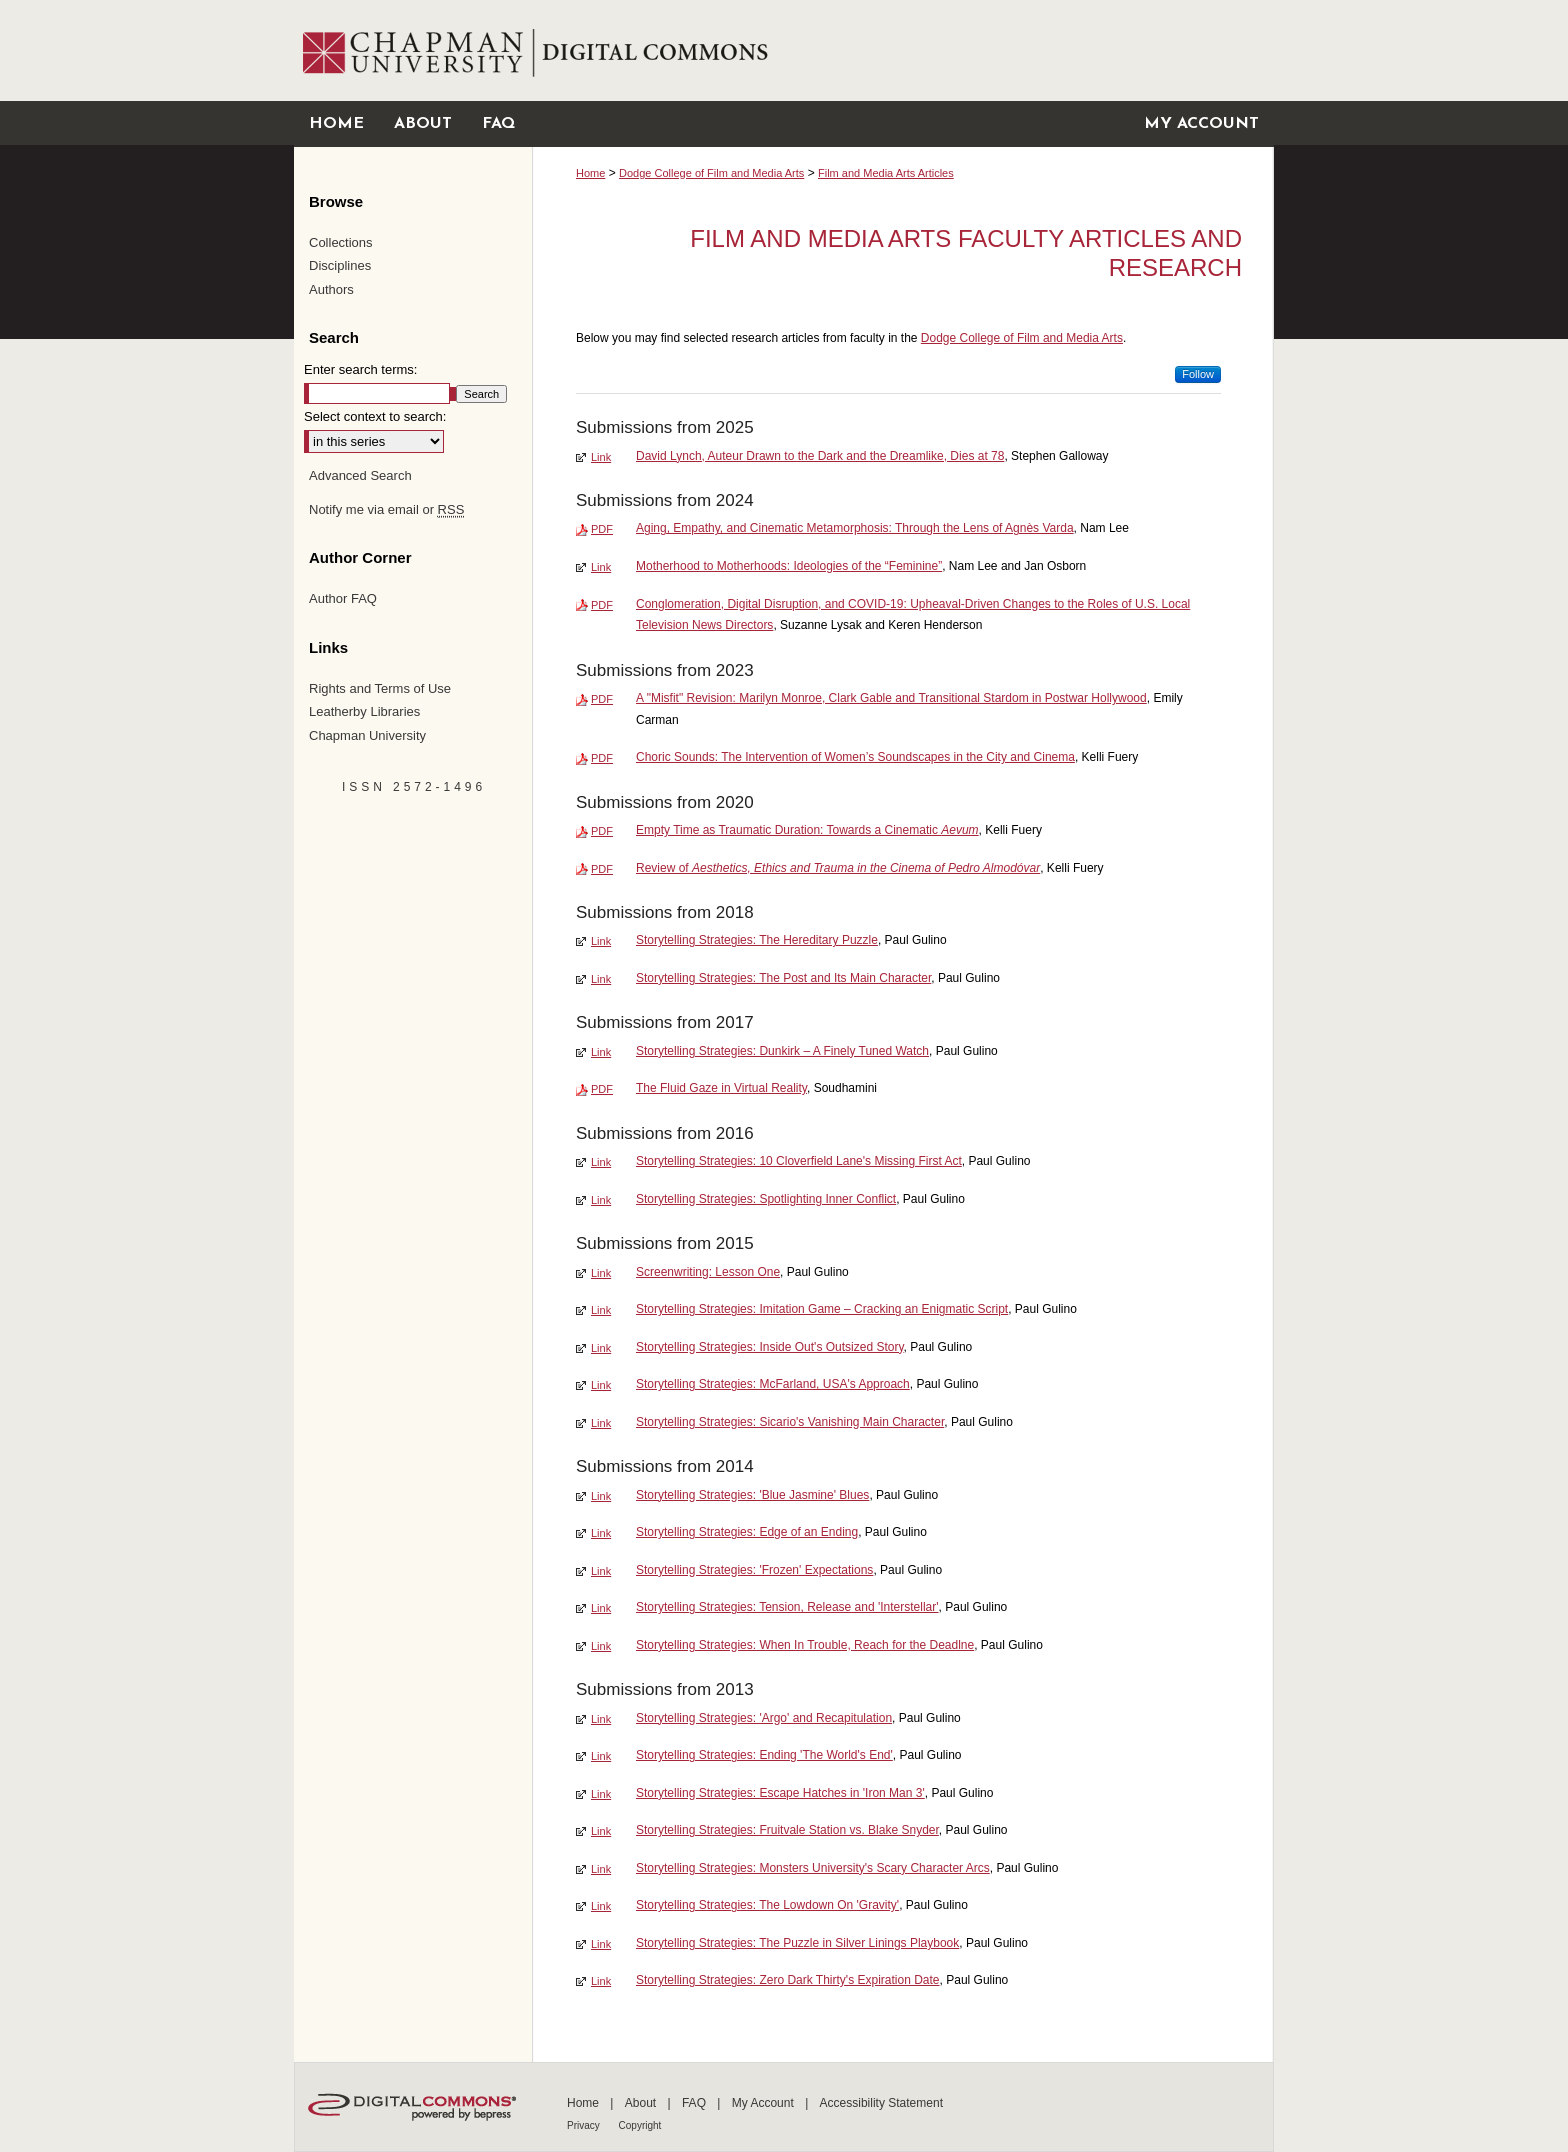 This screenshot has width=1568, height=2152. Describe the element at coordinates (601, 1200) in the screenshot. I see `Link [External Link to full text of Storytelling Strategies: Spotlighting Inner Conflict]` at that location.